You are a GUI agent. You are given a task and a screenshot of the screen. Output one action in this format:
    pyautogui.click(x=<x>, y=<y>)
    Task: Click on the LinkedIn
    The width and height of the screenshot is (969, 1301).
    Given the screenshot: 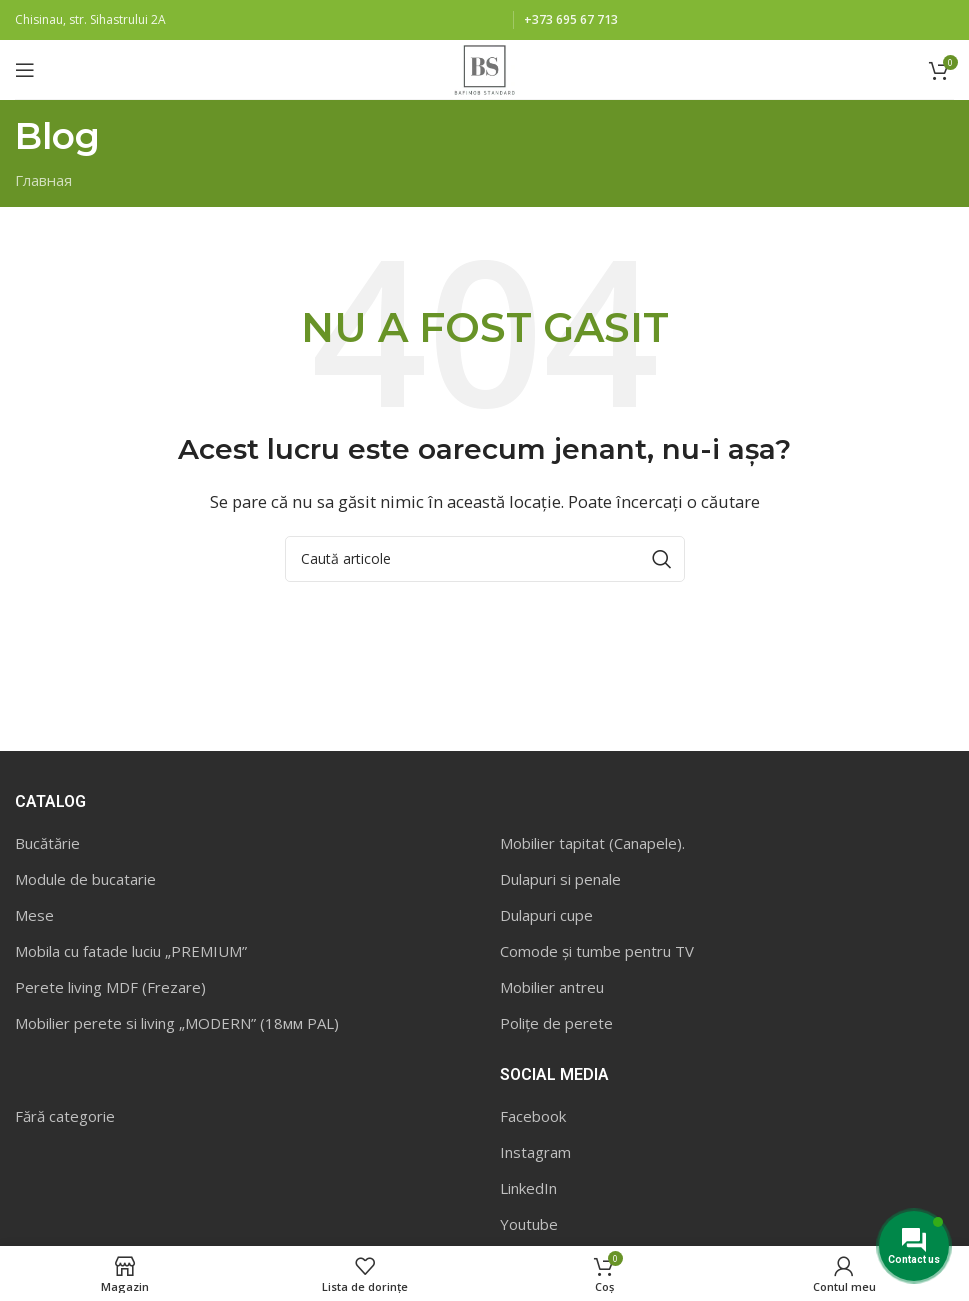 What is the action you would take?
    pyautogui.click(x=528, y=1188)
    